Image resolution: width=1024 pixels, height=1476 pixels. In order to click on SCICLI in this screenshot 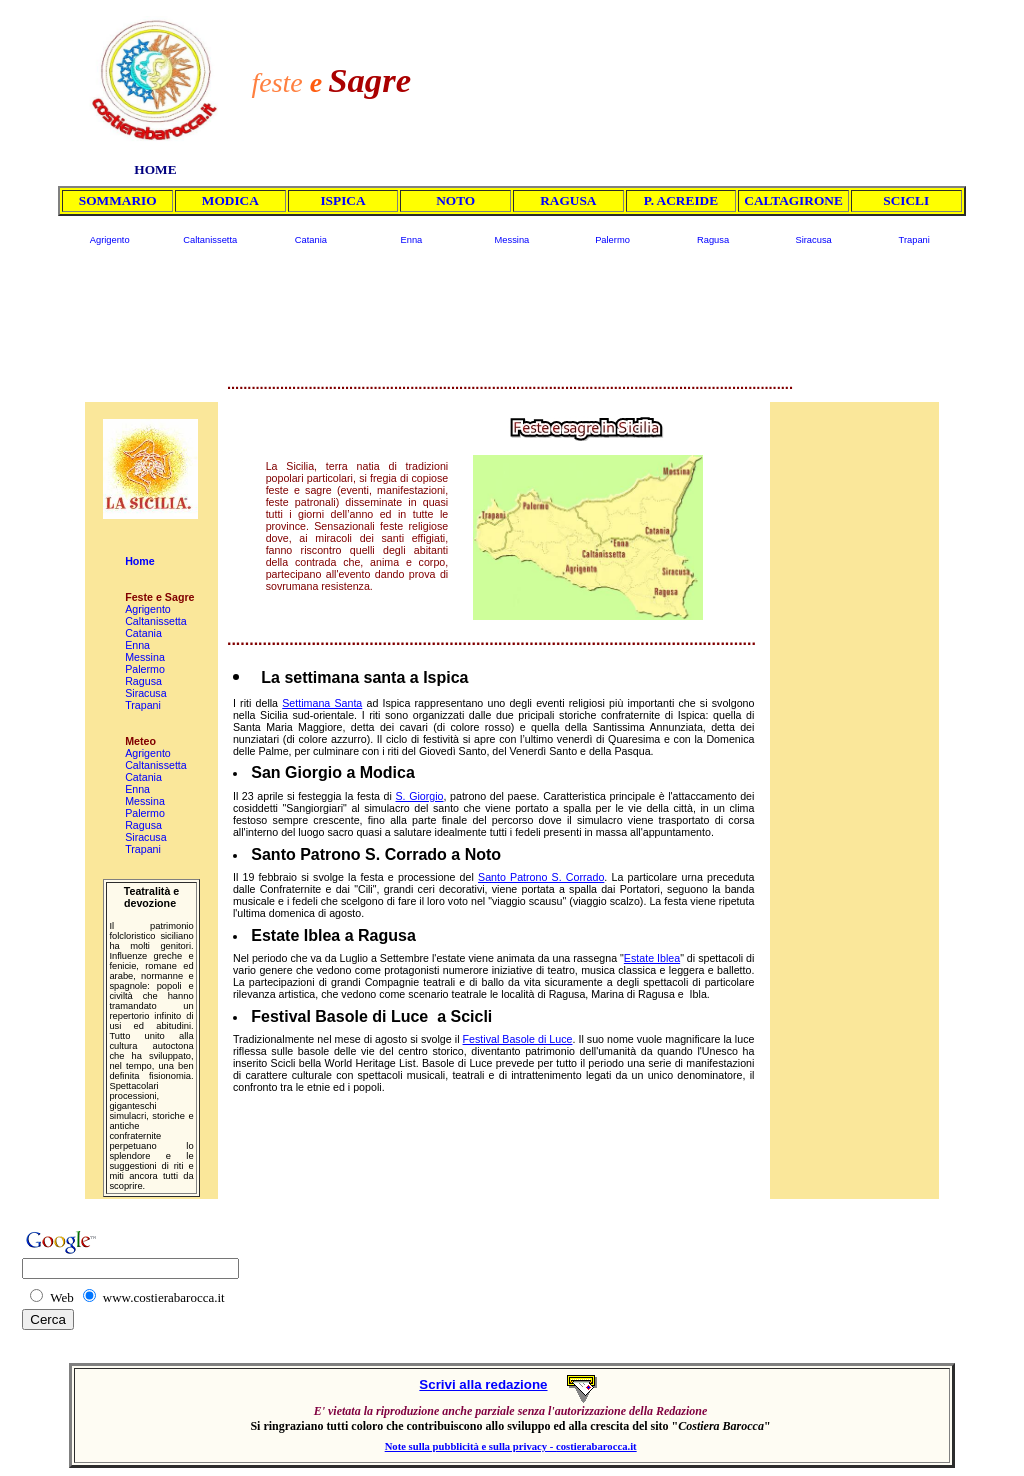, I will do `click(906, 200)`.